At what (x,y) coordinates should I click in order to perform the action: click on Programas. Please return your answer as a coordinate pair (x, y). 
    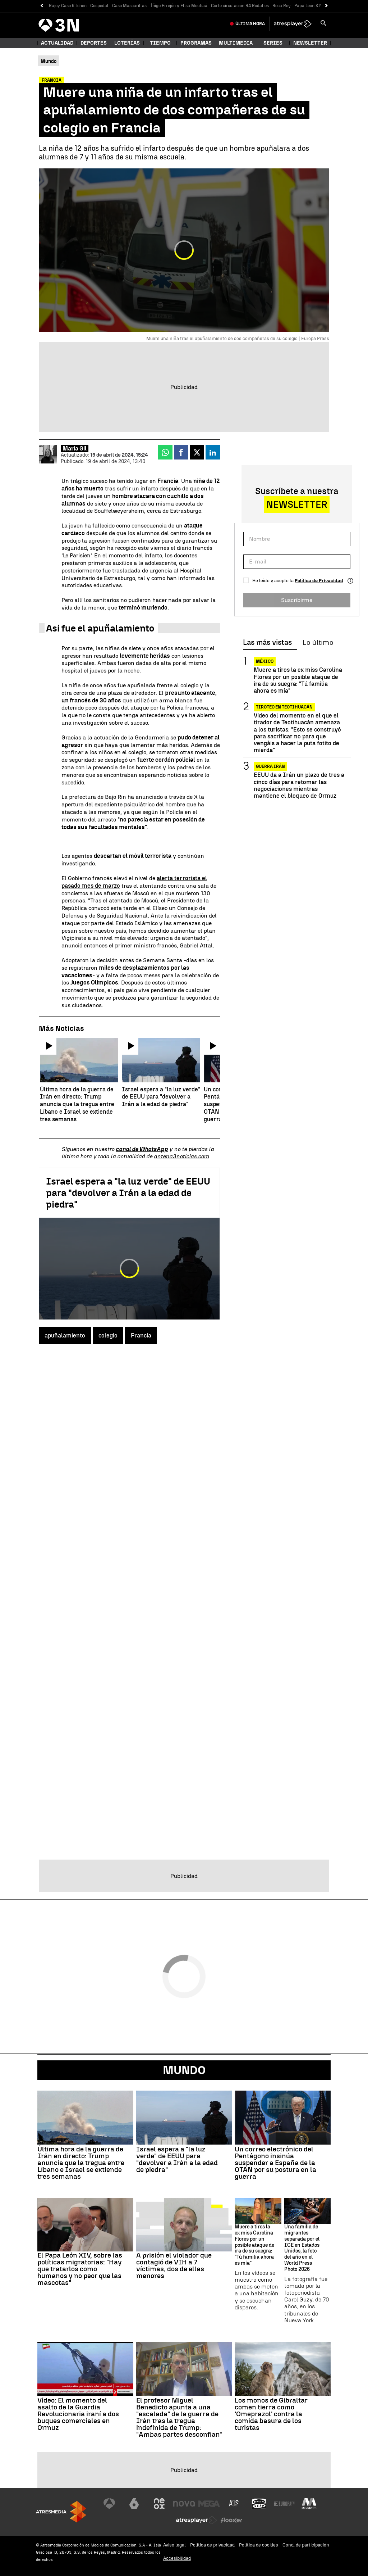
    Looking at the image, I should click on (196, 43).